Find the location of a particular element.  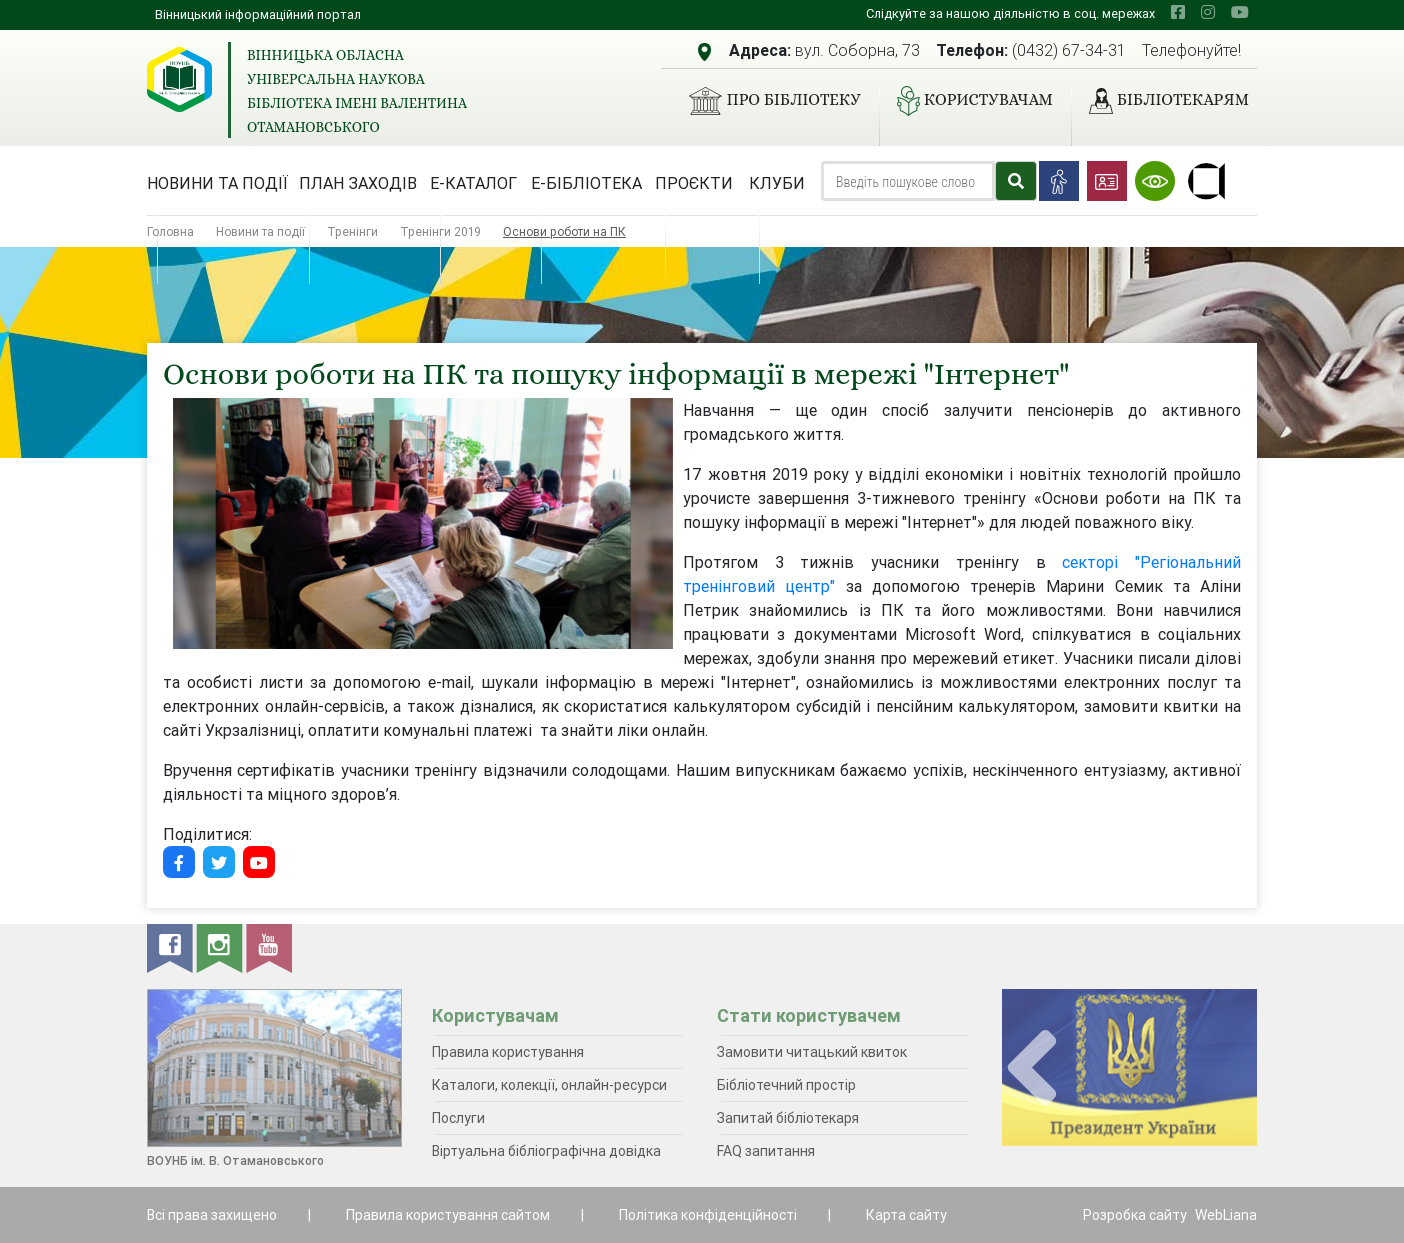

Замовити читацький квиток is located at coordinates (812, 1052).